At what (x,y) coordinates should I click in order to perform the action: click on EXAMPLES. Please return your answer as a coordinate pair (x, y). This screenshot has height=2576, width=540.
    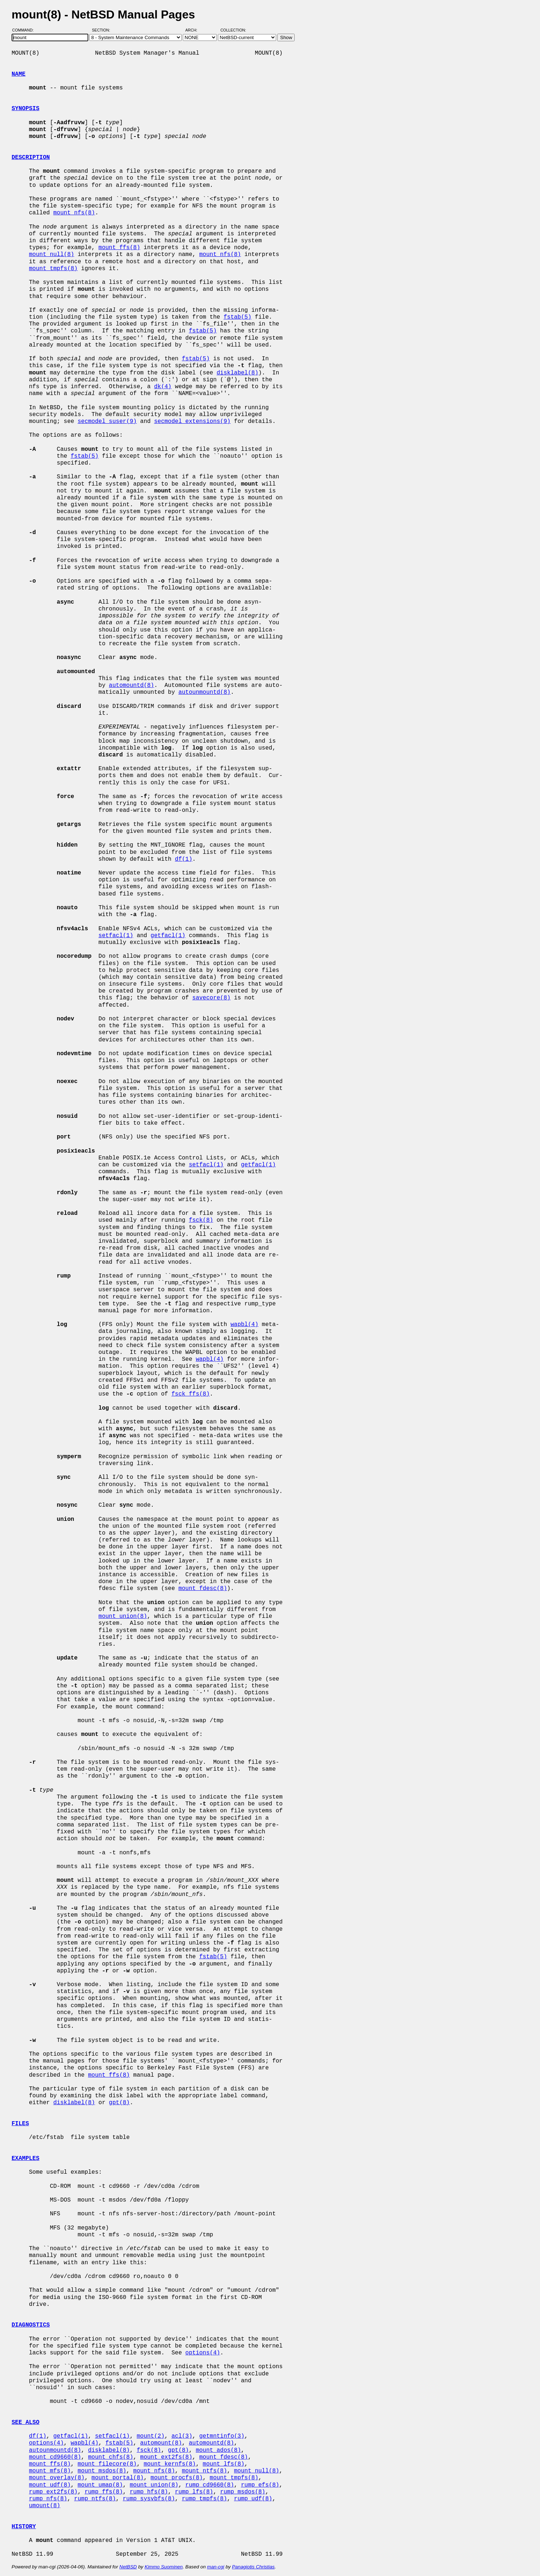
    Looking at the image, I should click on (25, 2158).